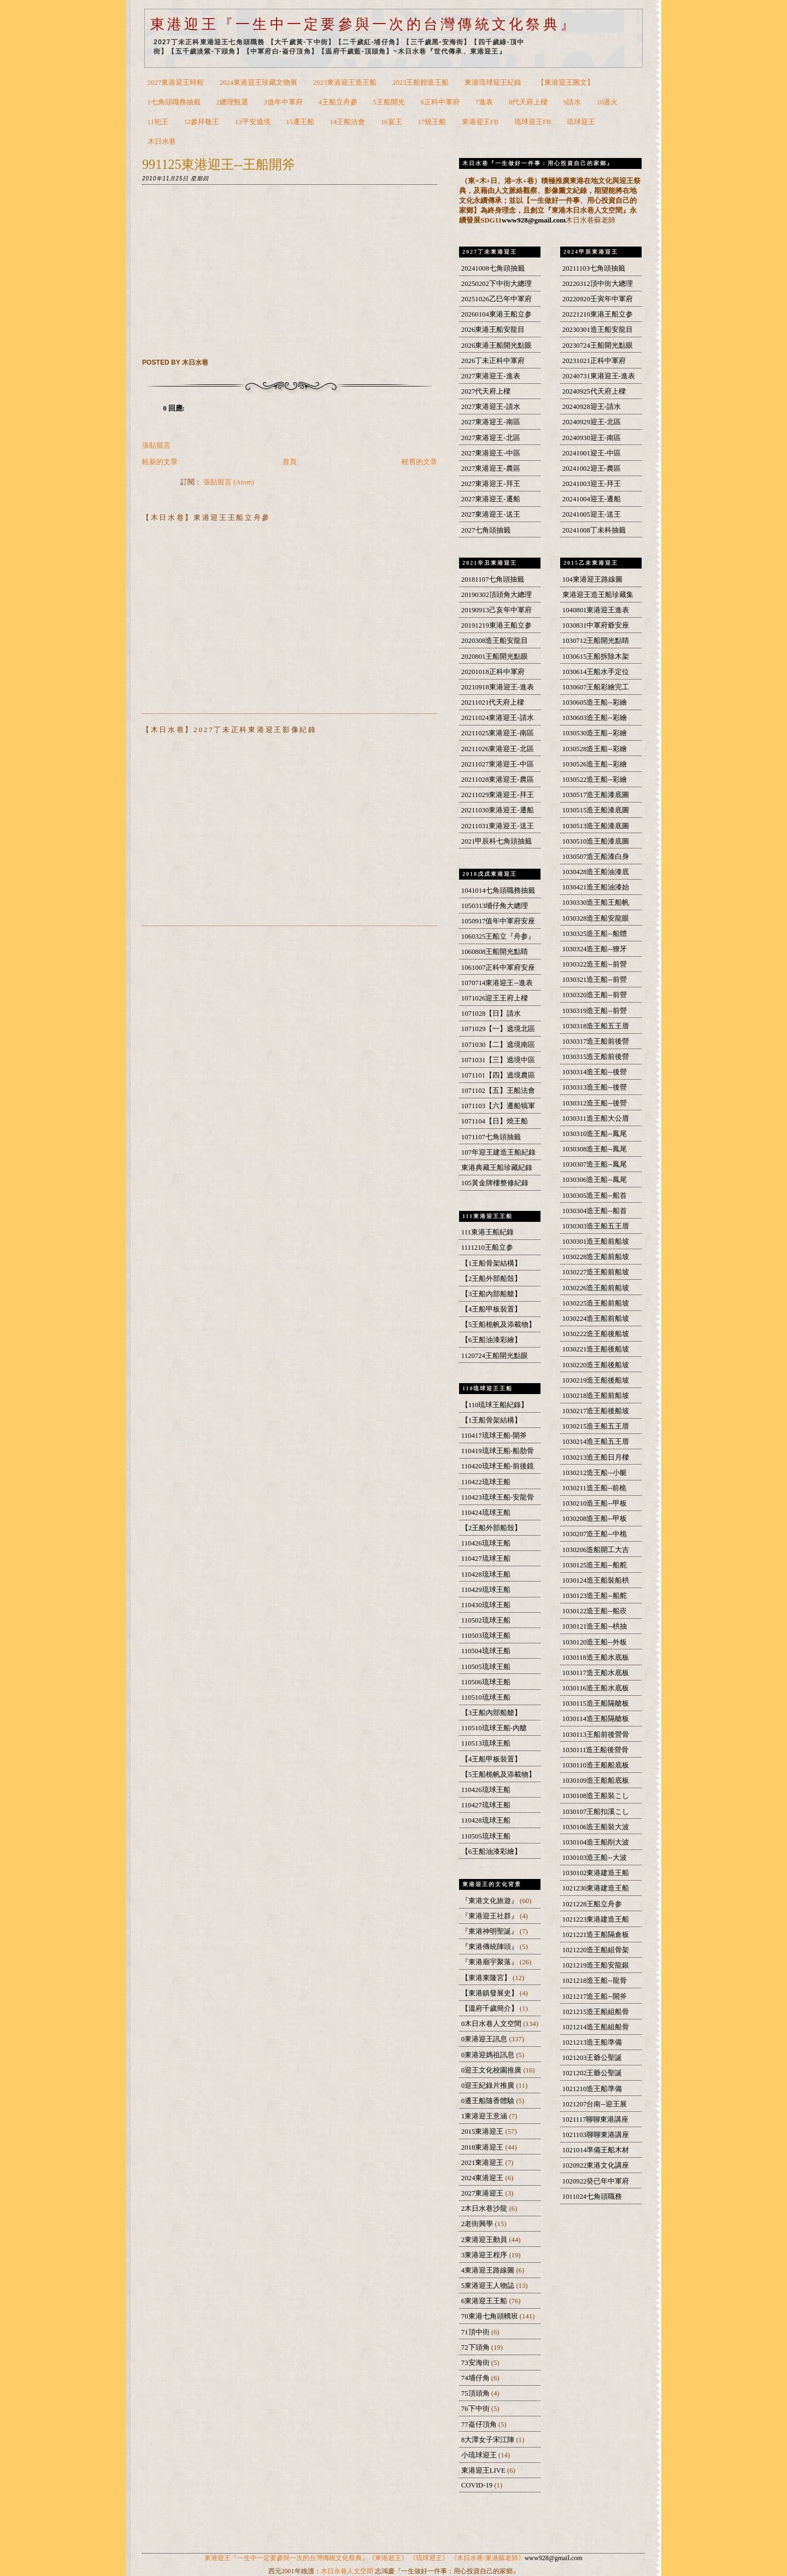 The width and height of the screenshot is (787, 2576). What do you see at coordinates (498, 890) in the screenshot?
I see `1041014七角頭職務抽籤` at bounding box center [498, 890].